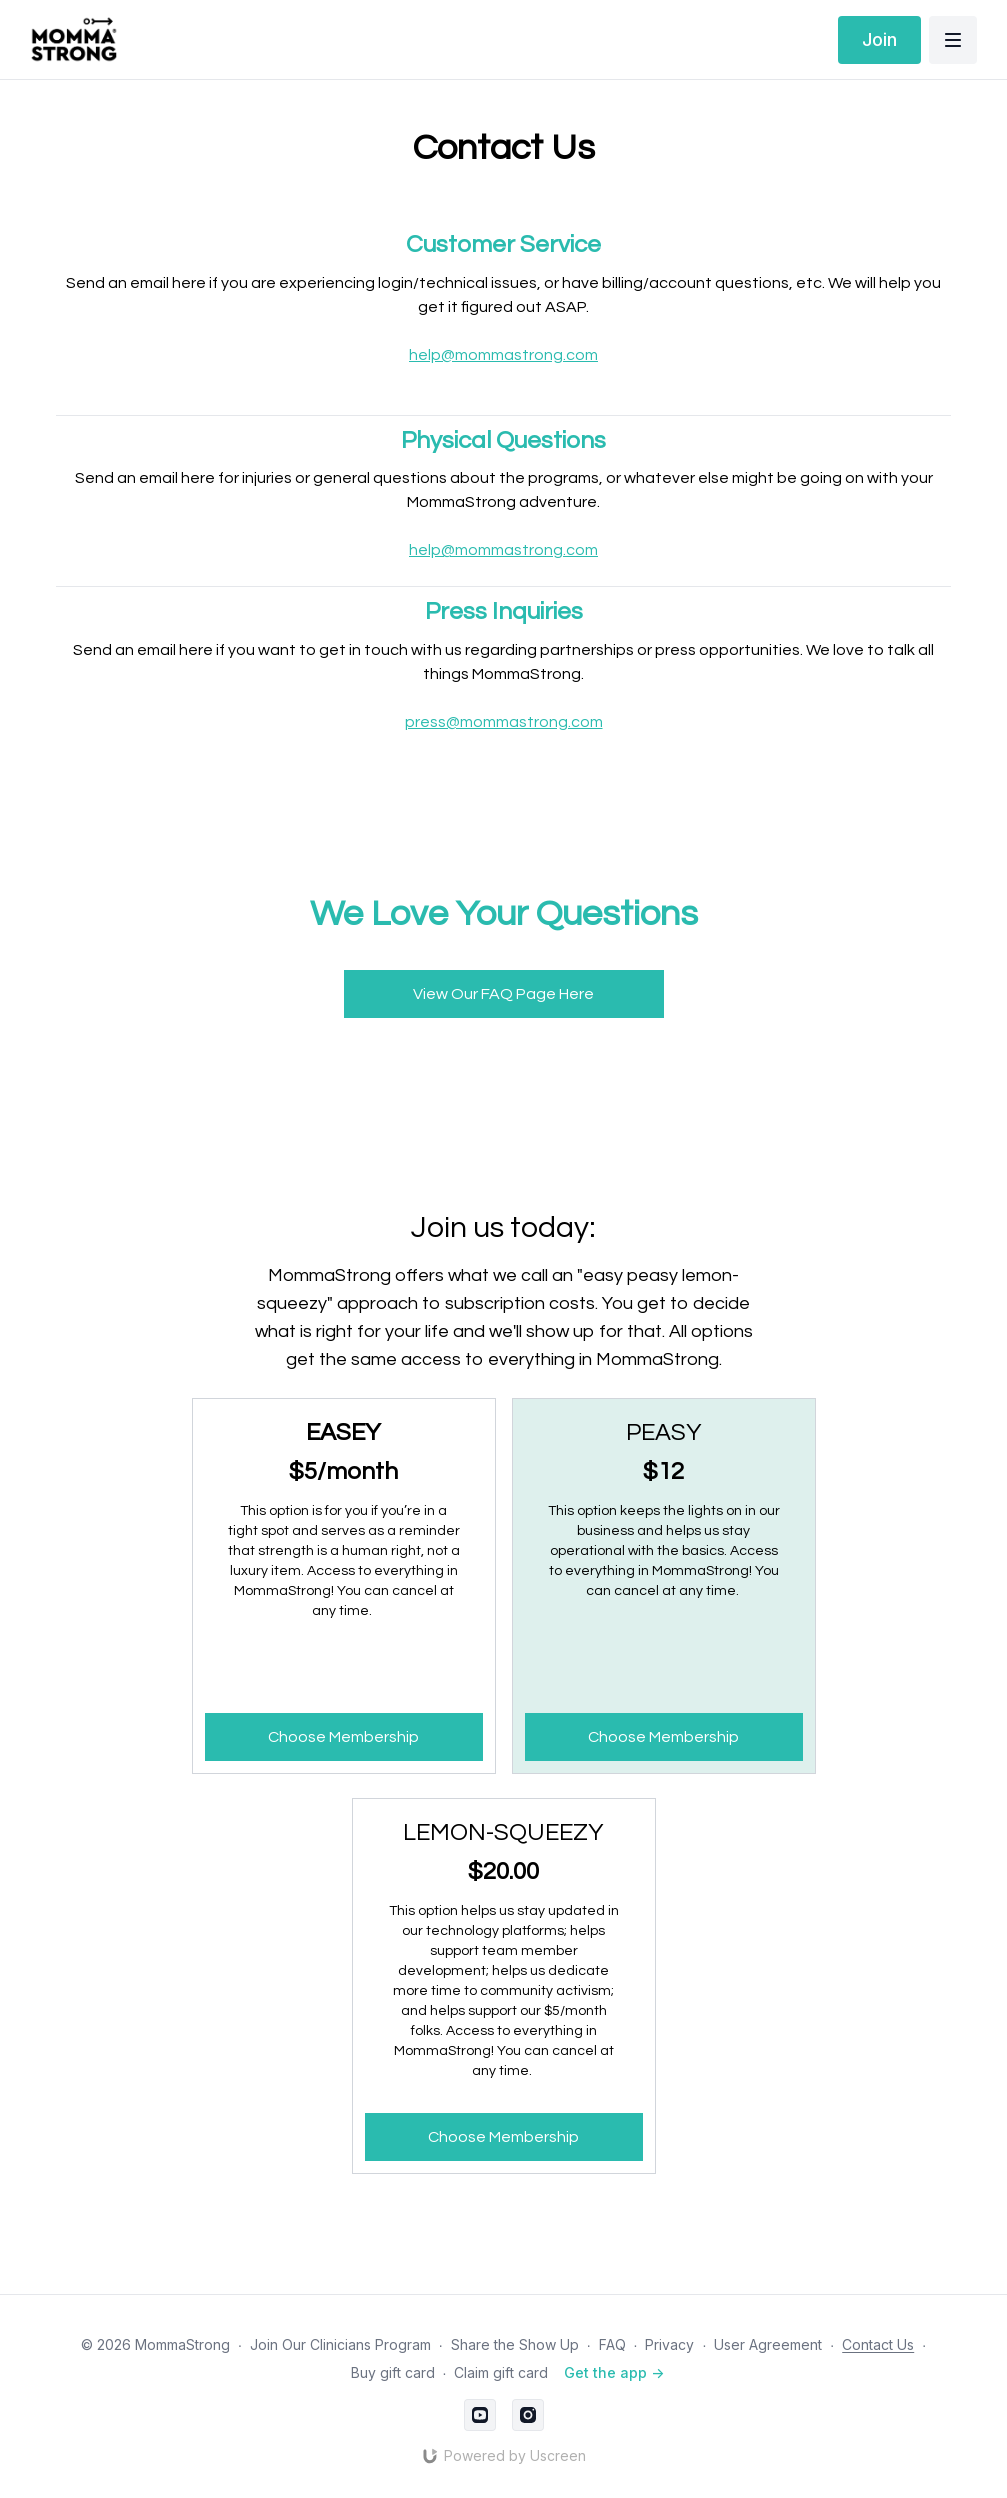  Describe the element at coordinates (515, 2344) in the screenshot. I see `Share the Show Up` at that location.